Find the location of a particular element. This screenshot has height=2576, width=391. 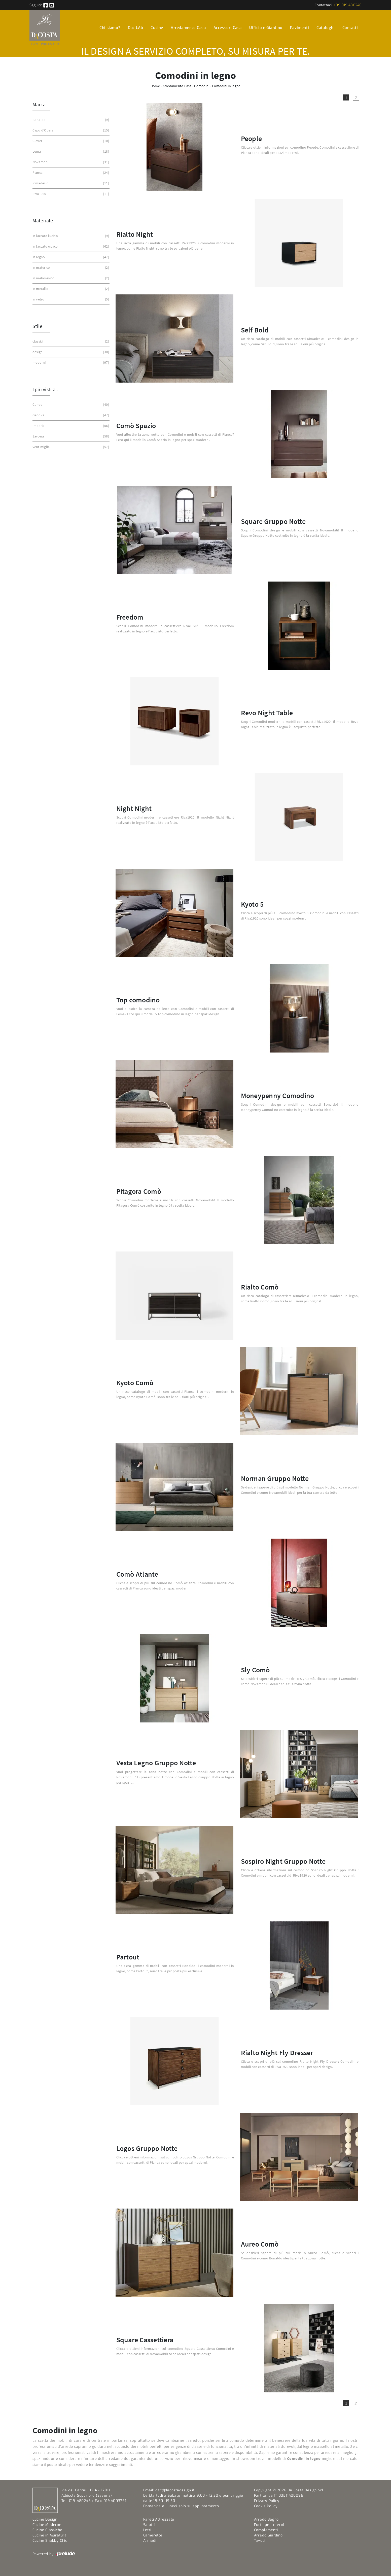

in metallo is located at coordinates (70, 288).